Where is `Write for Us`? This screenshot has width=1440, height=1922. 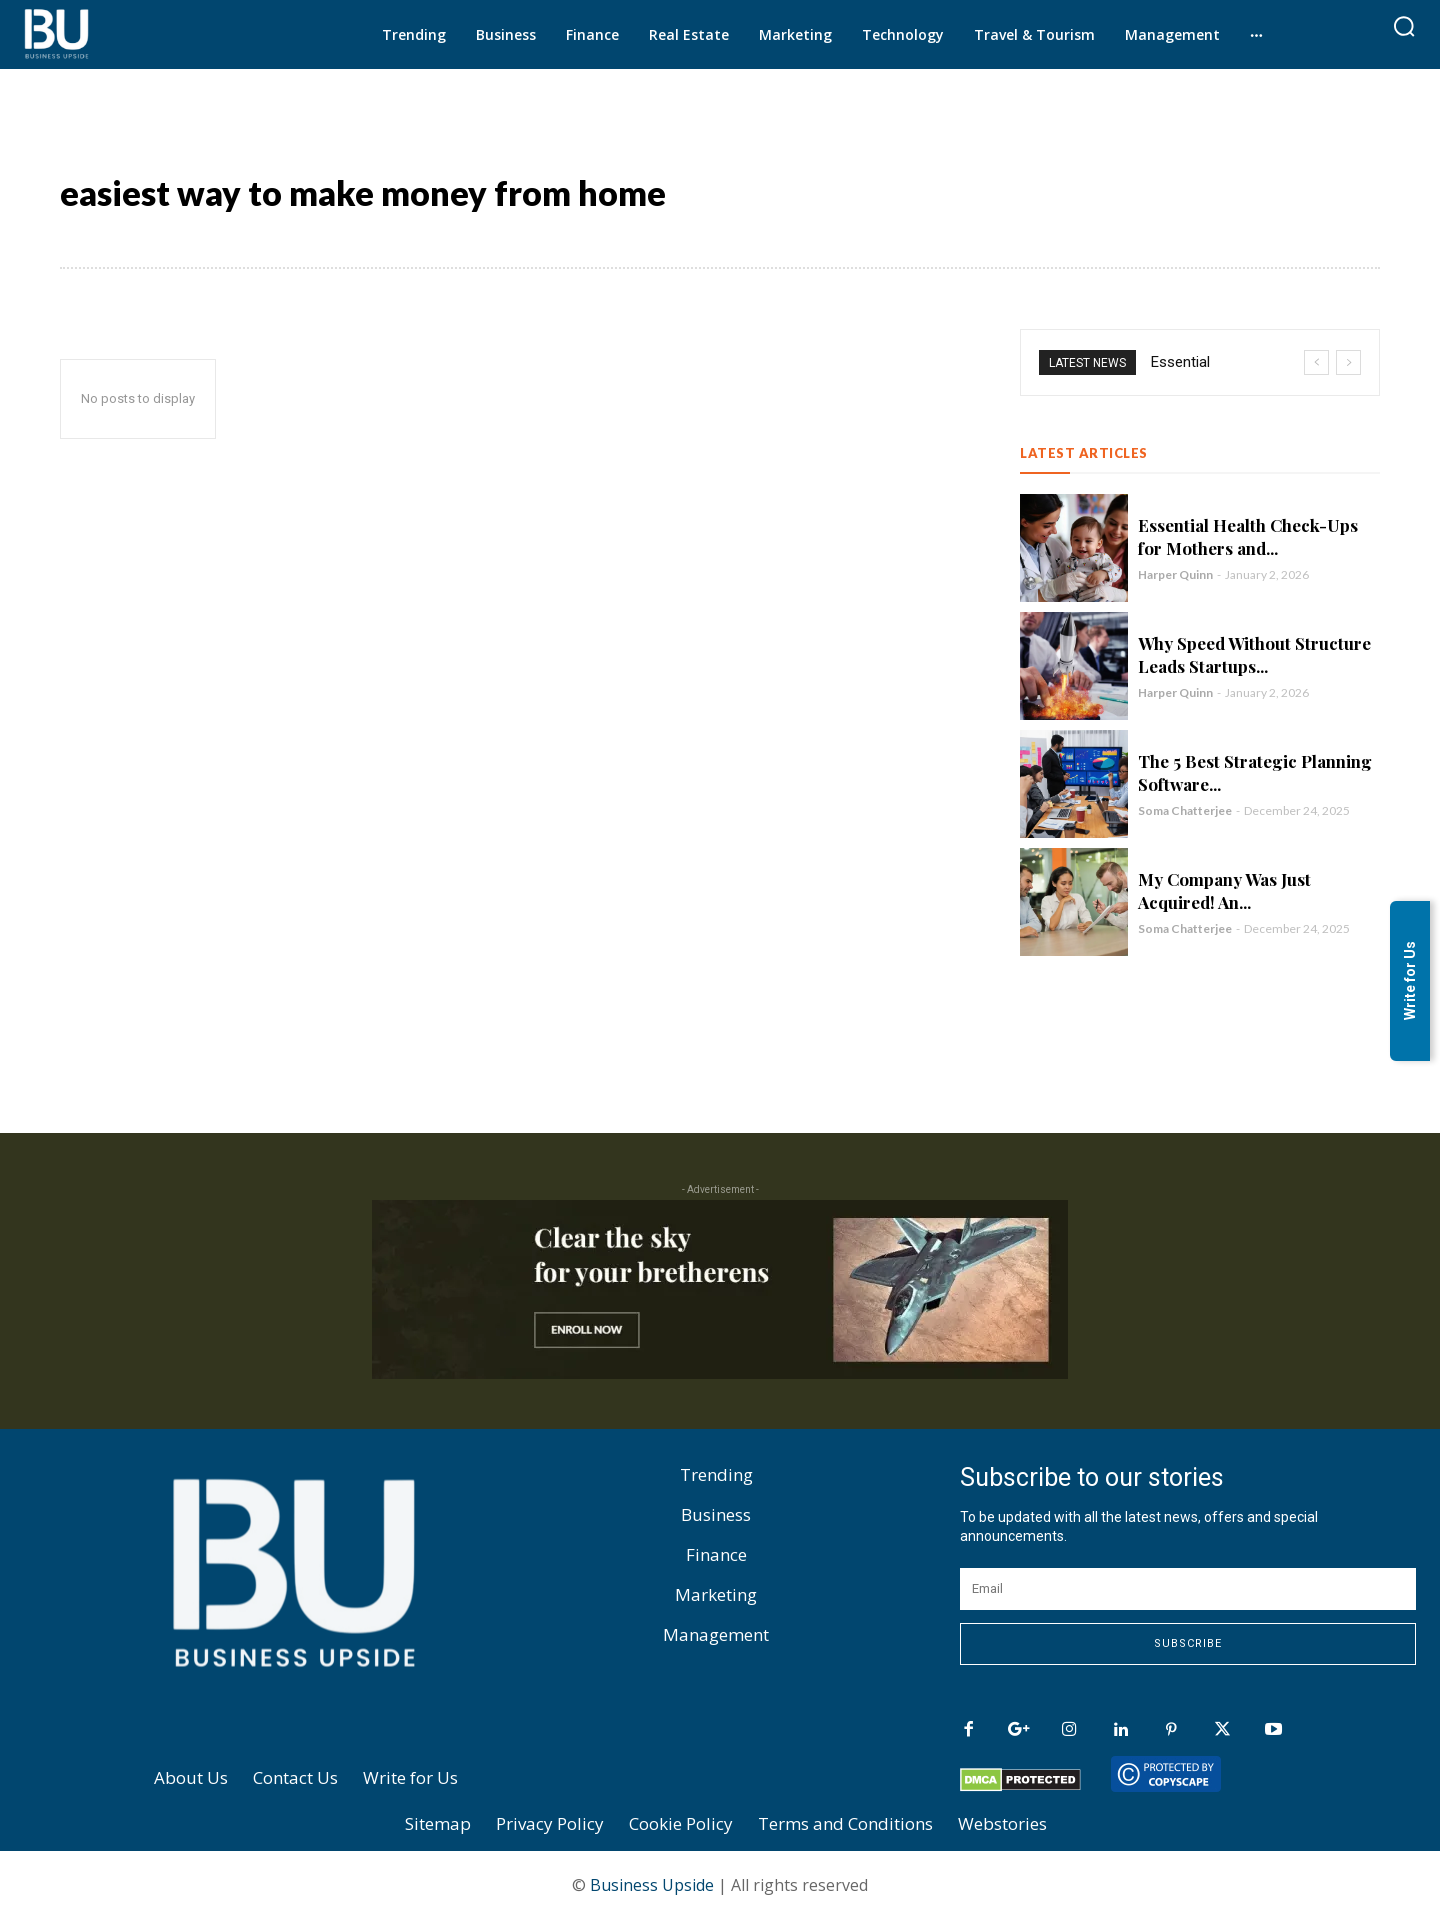
Write for Us is located at coordinates (1410, 981).